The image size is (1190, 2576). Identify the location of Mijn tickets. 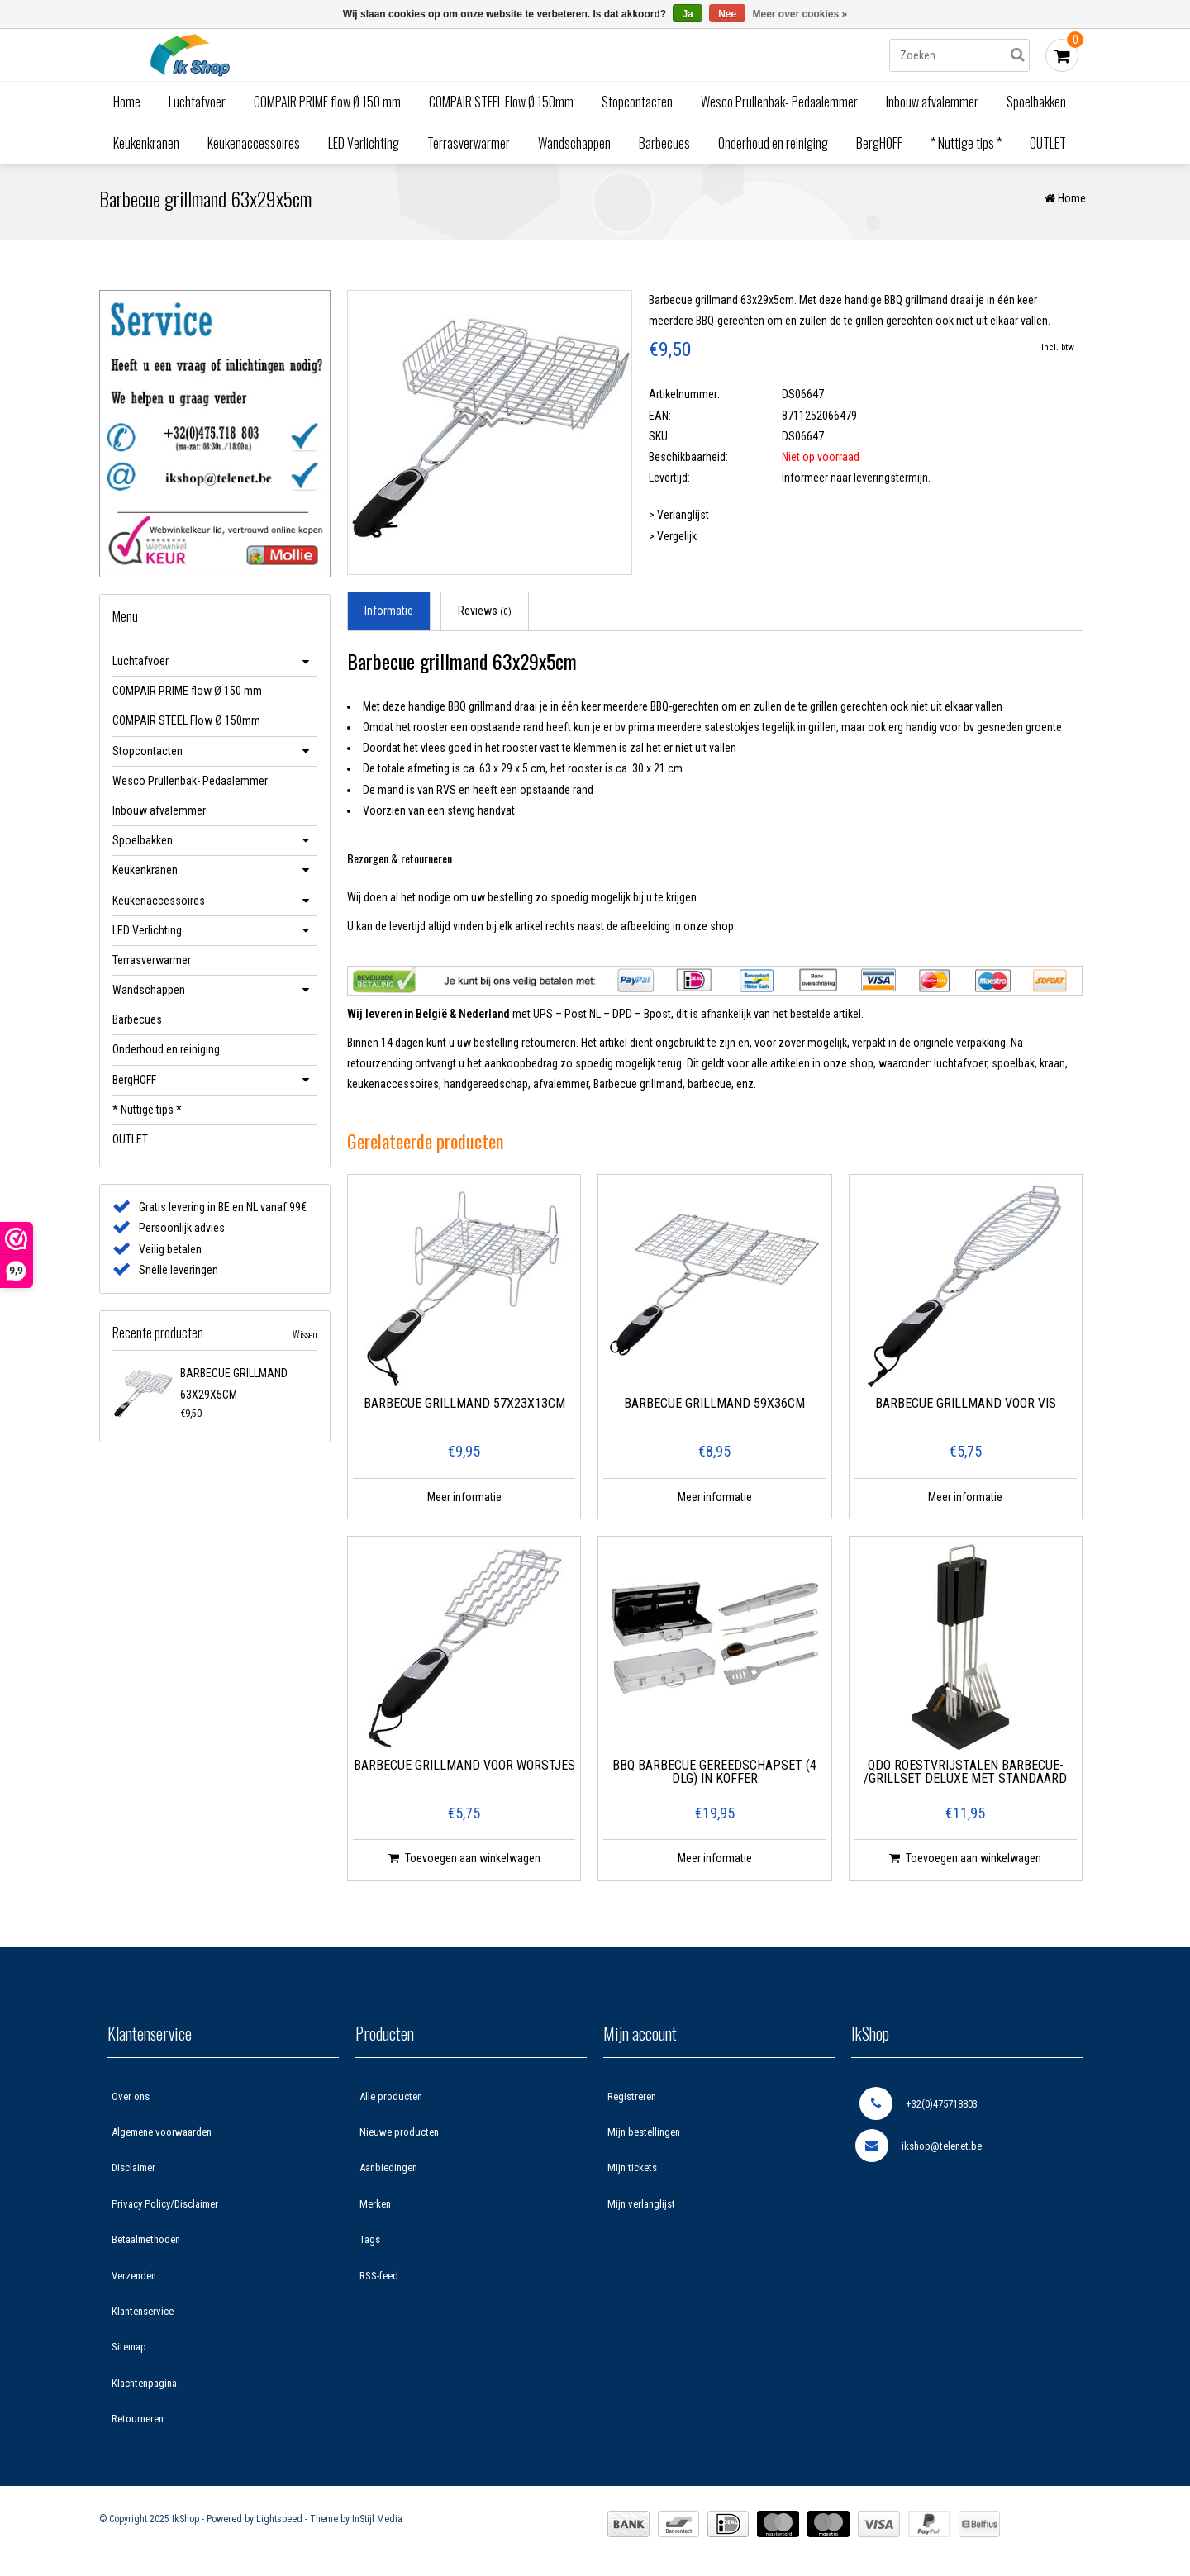
(632, 2173).